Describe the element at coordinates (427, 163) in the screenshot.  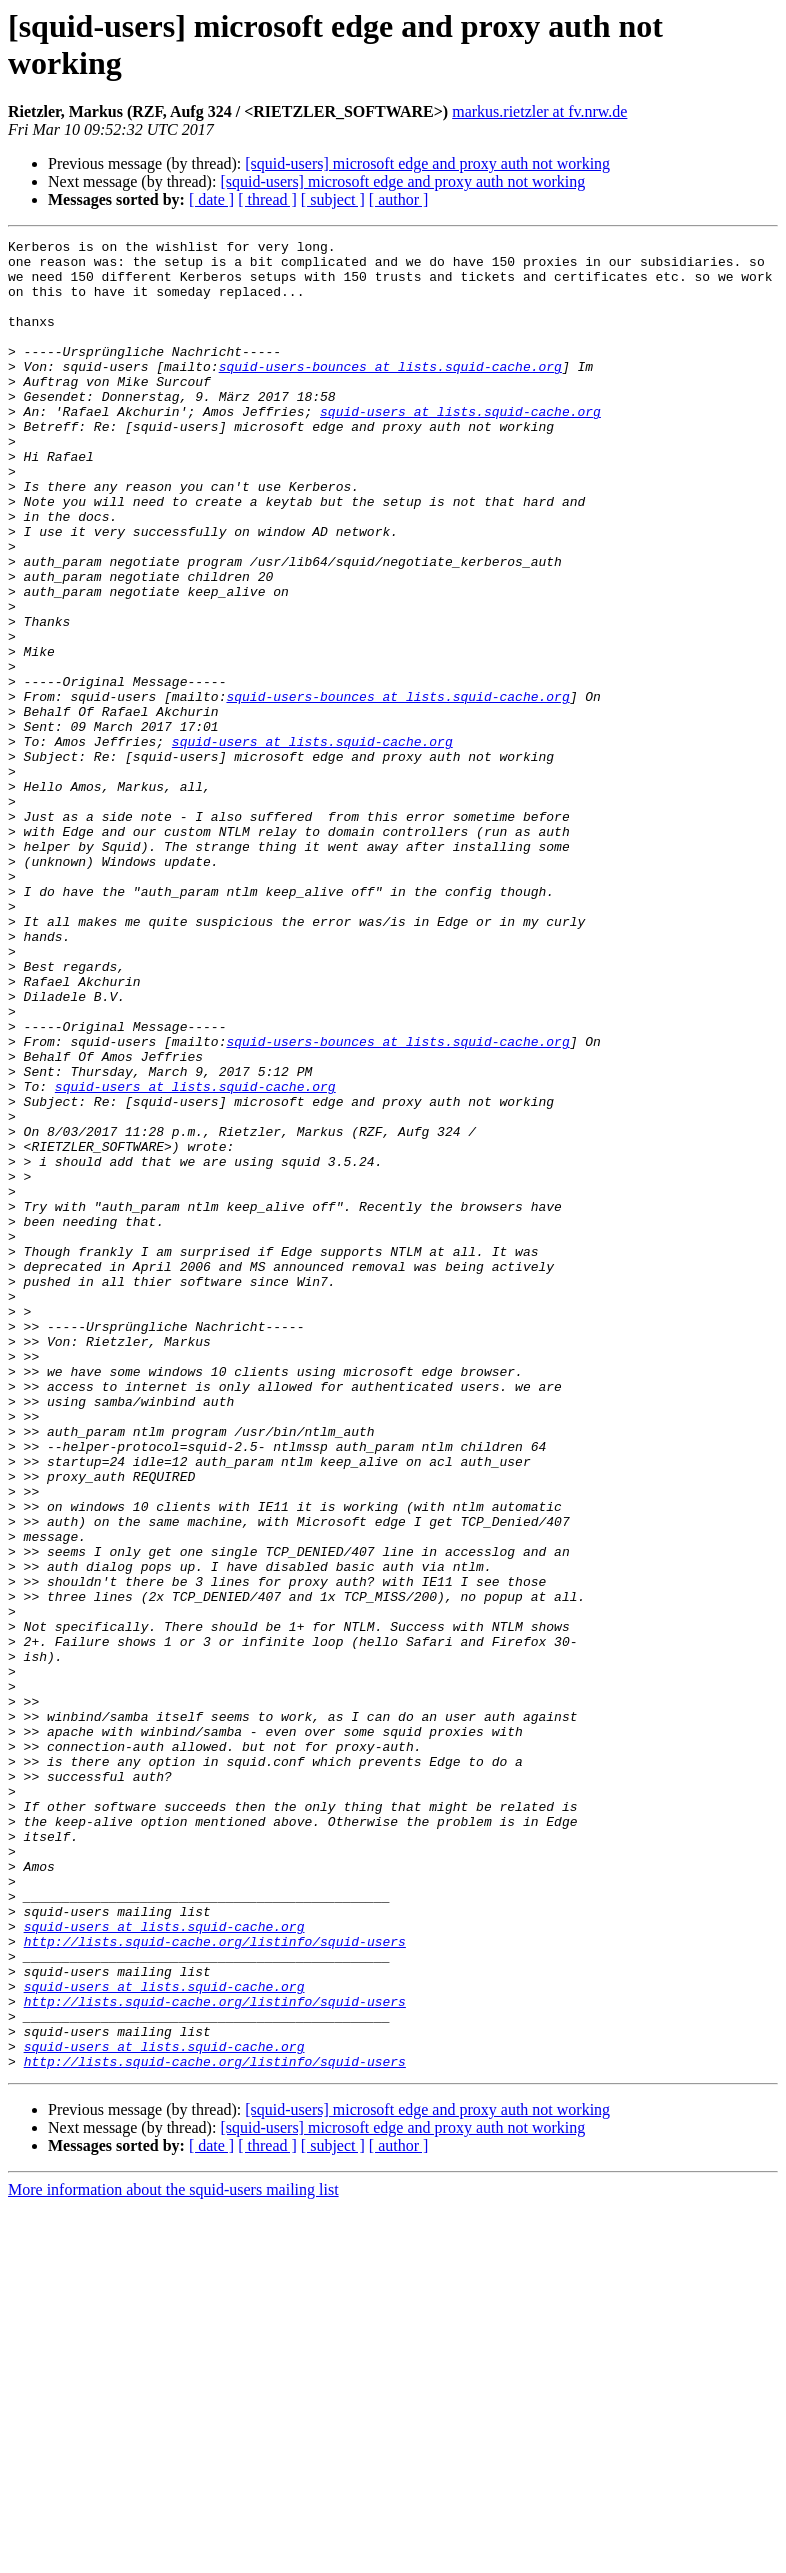
I see `[squid-users] microsoft edge and proxy auth not working` at that location.